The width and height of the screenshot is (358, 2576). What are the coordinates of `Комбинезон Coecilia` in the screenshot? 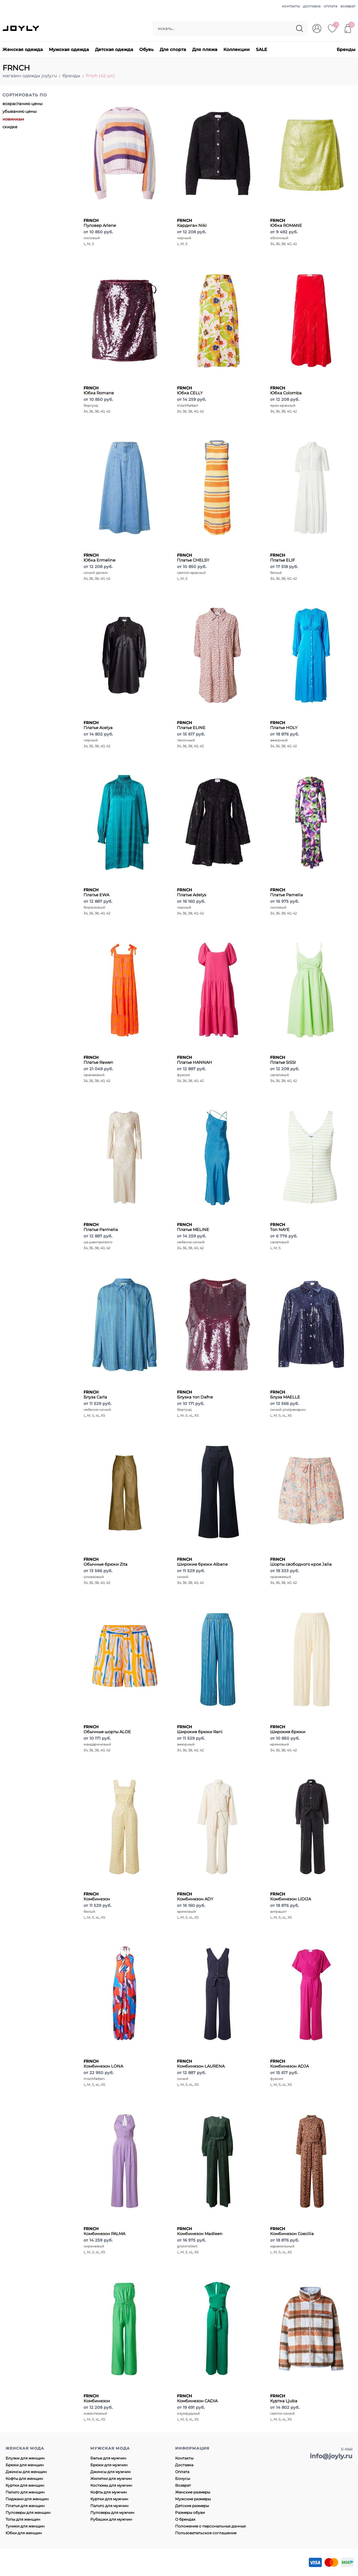 It's located at (292, 2231).